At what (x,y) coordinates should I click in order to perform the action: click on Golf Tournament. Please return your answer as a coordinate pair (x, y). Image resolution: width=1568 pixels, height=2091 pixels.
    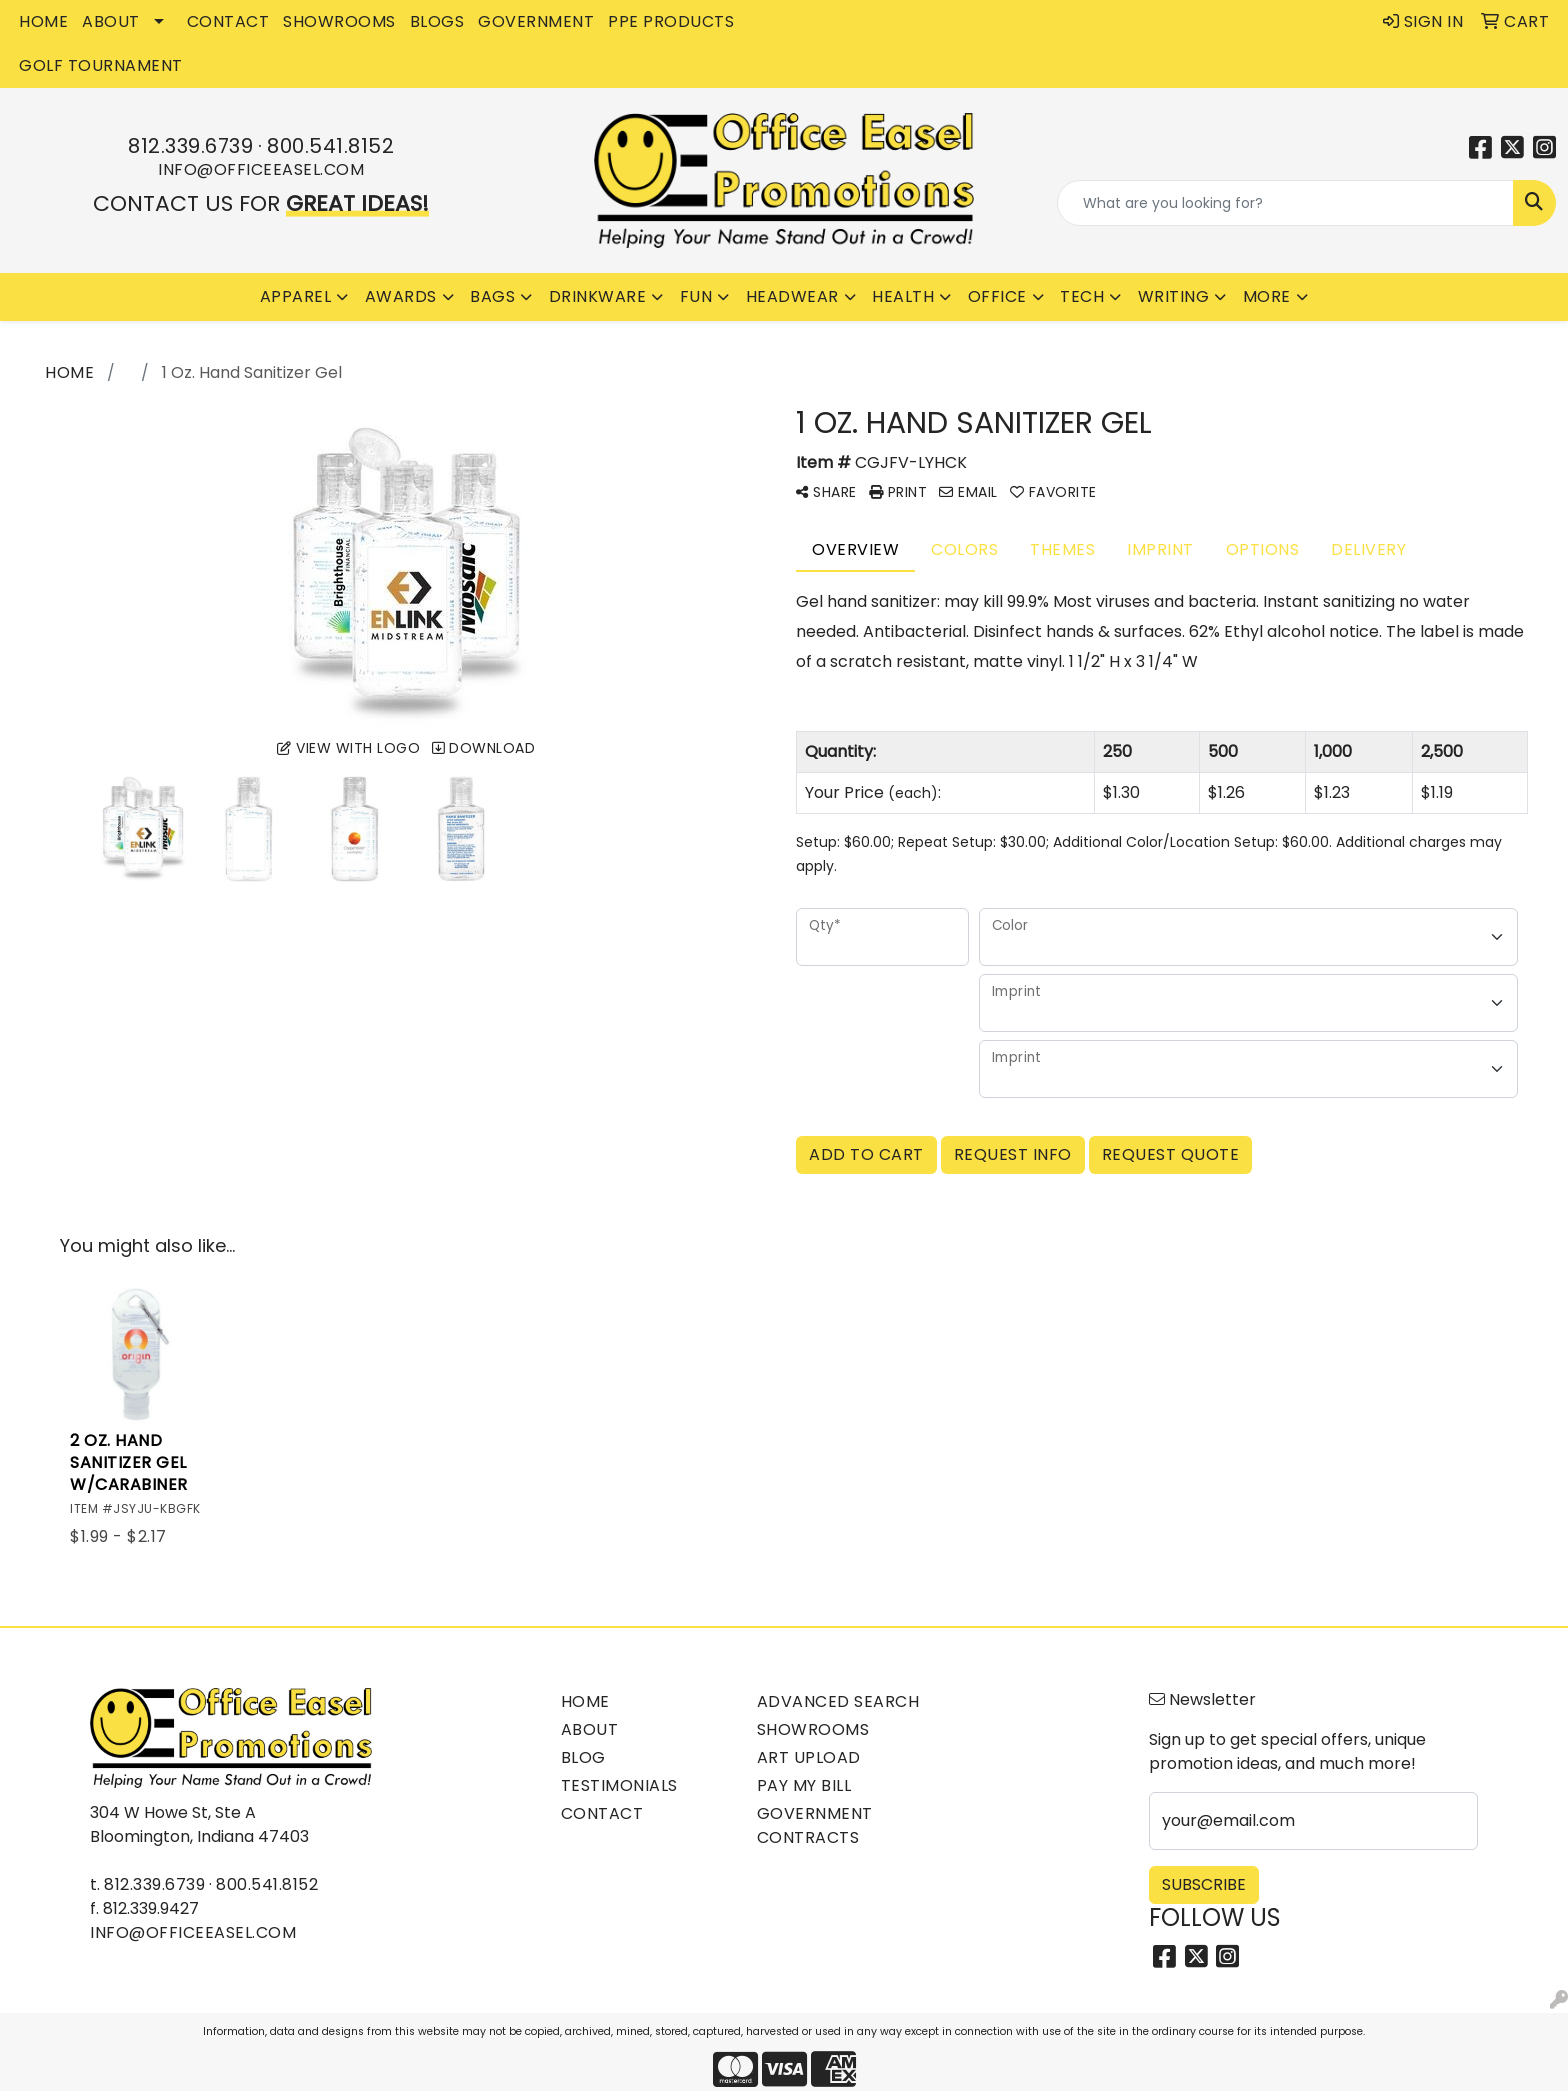
    Looking at the image, I should click on (101, 65).